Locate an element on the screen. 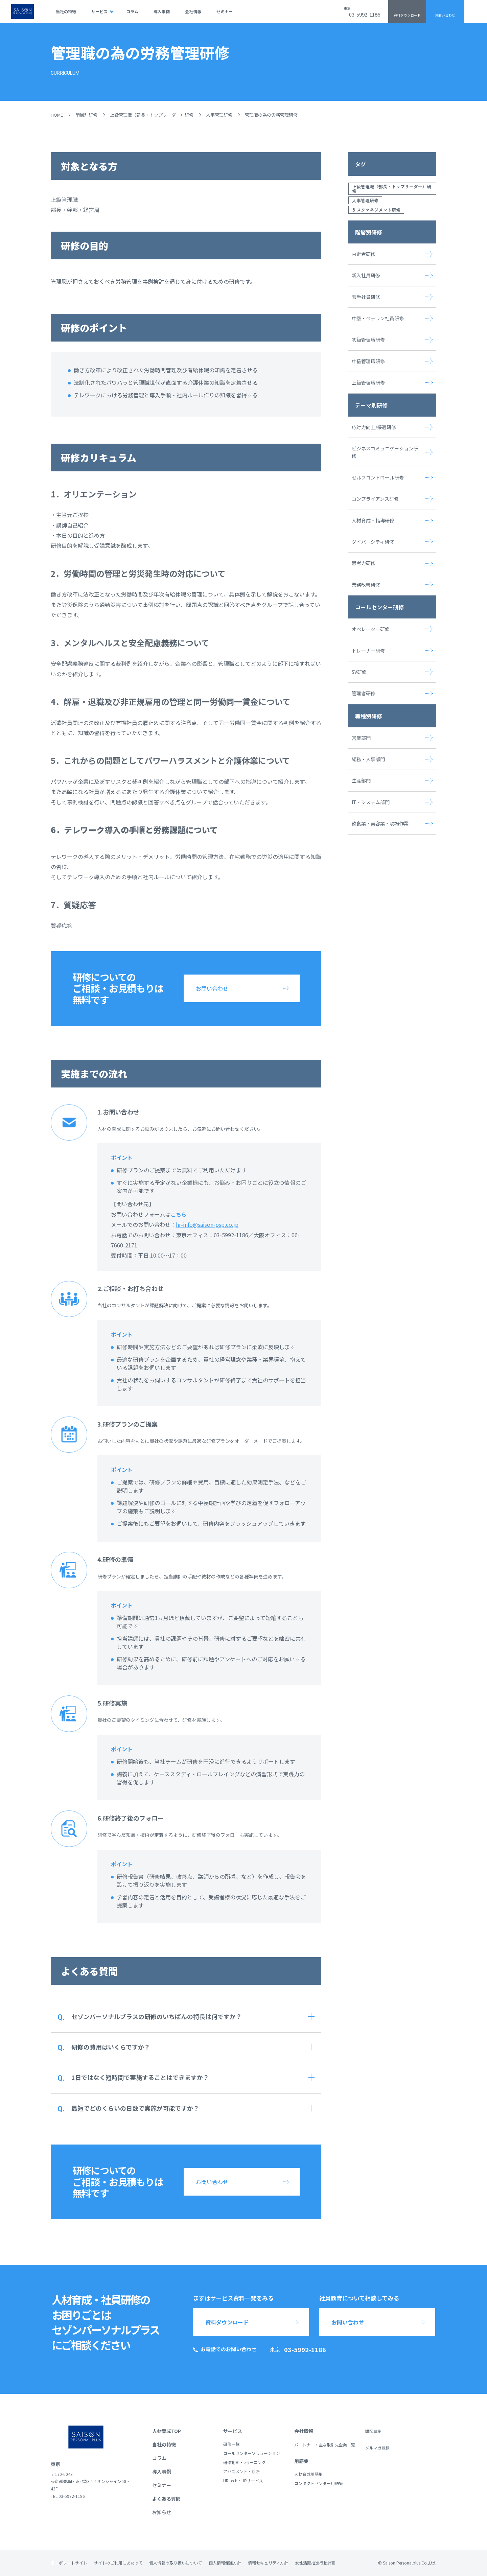 The image size is (487, 2576). 当社の特徴 is located at coordinates (66, 11).